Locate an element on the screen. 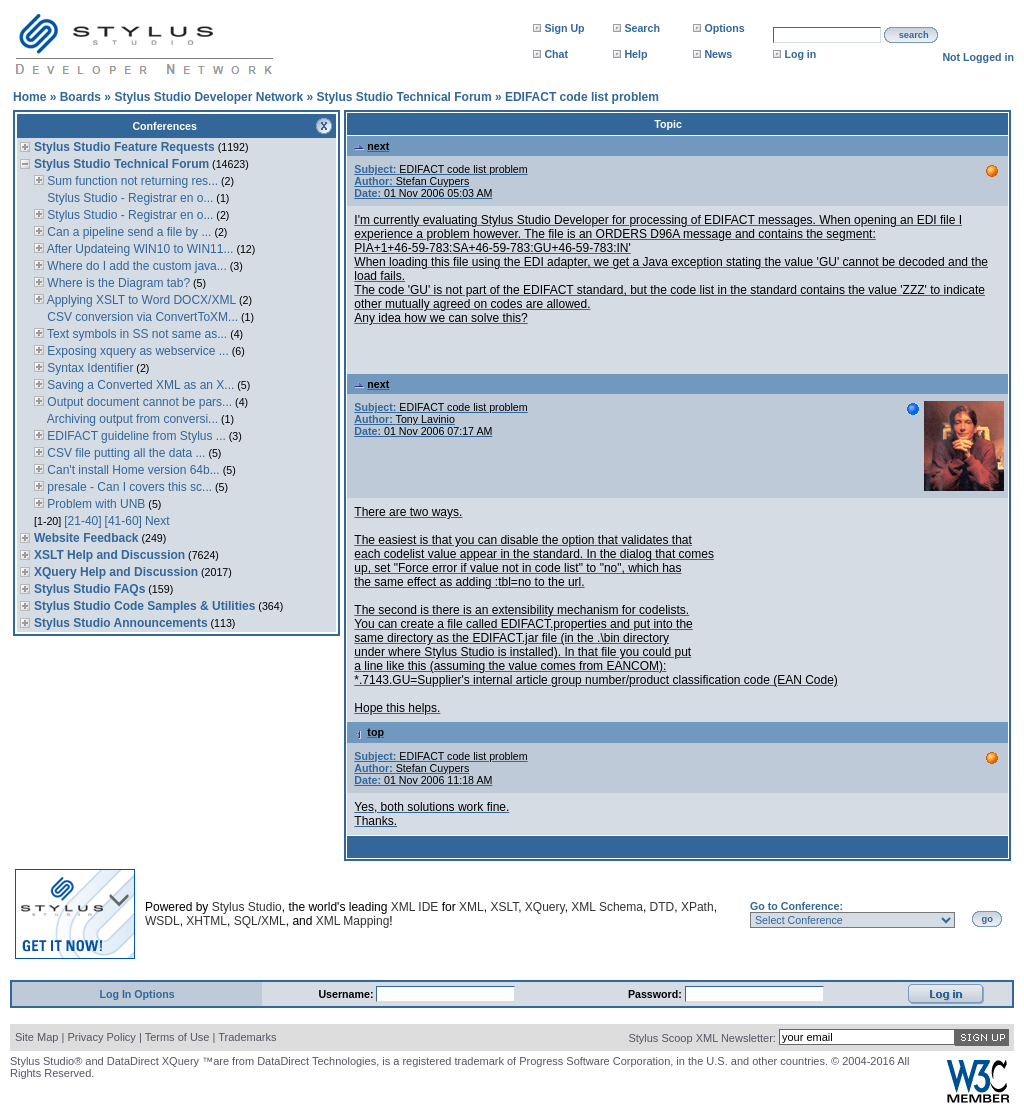 This screenshot has height=1107, width=1024. Log in is located at coordinates (800, 54).